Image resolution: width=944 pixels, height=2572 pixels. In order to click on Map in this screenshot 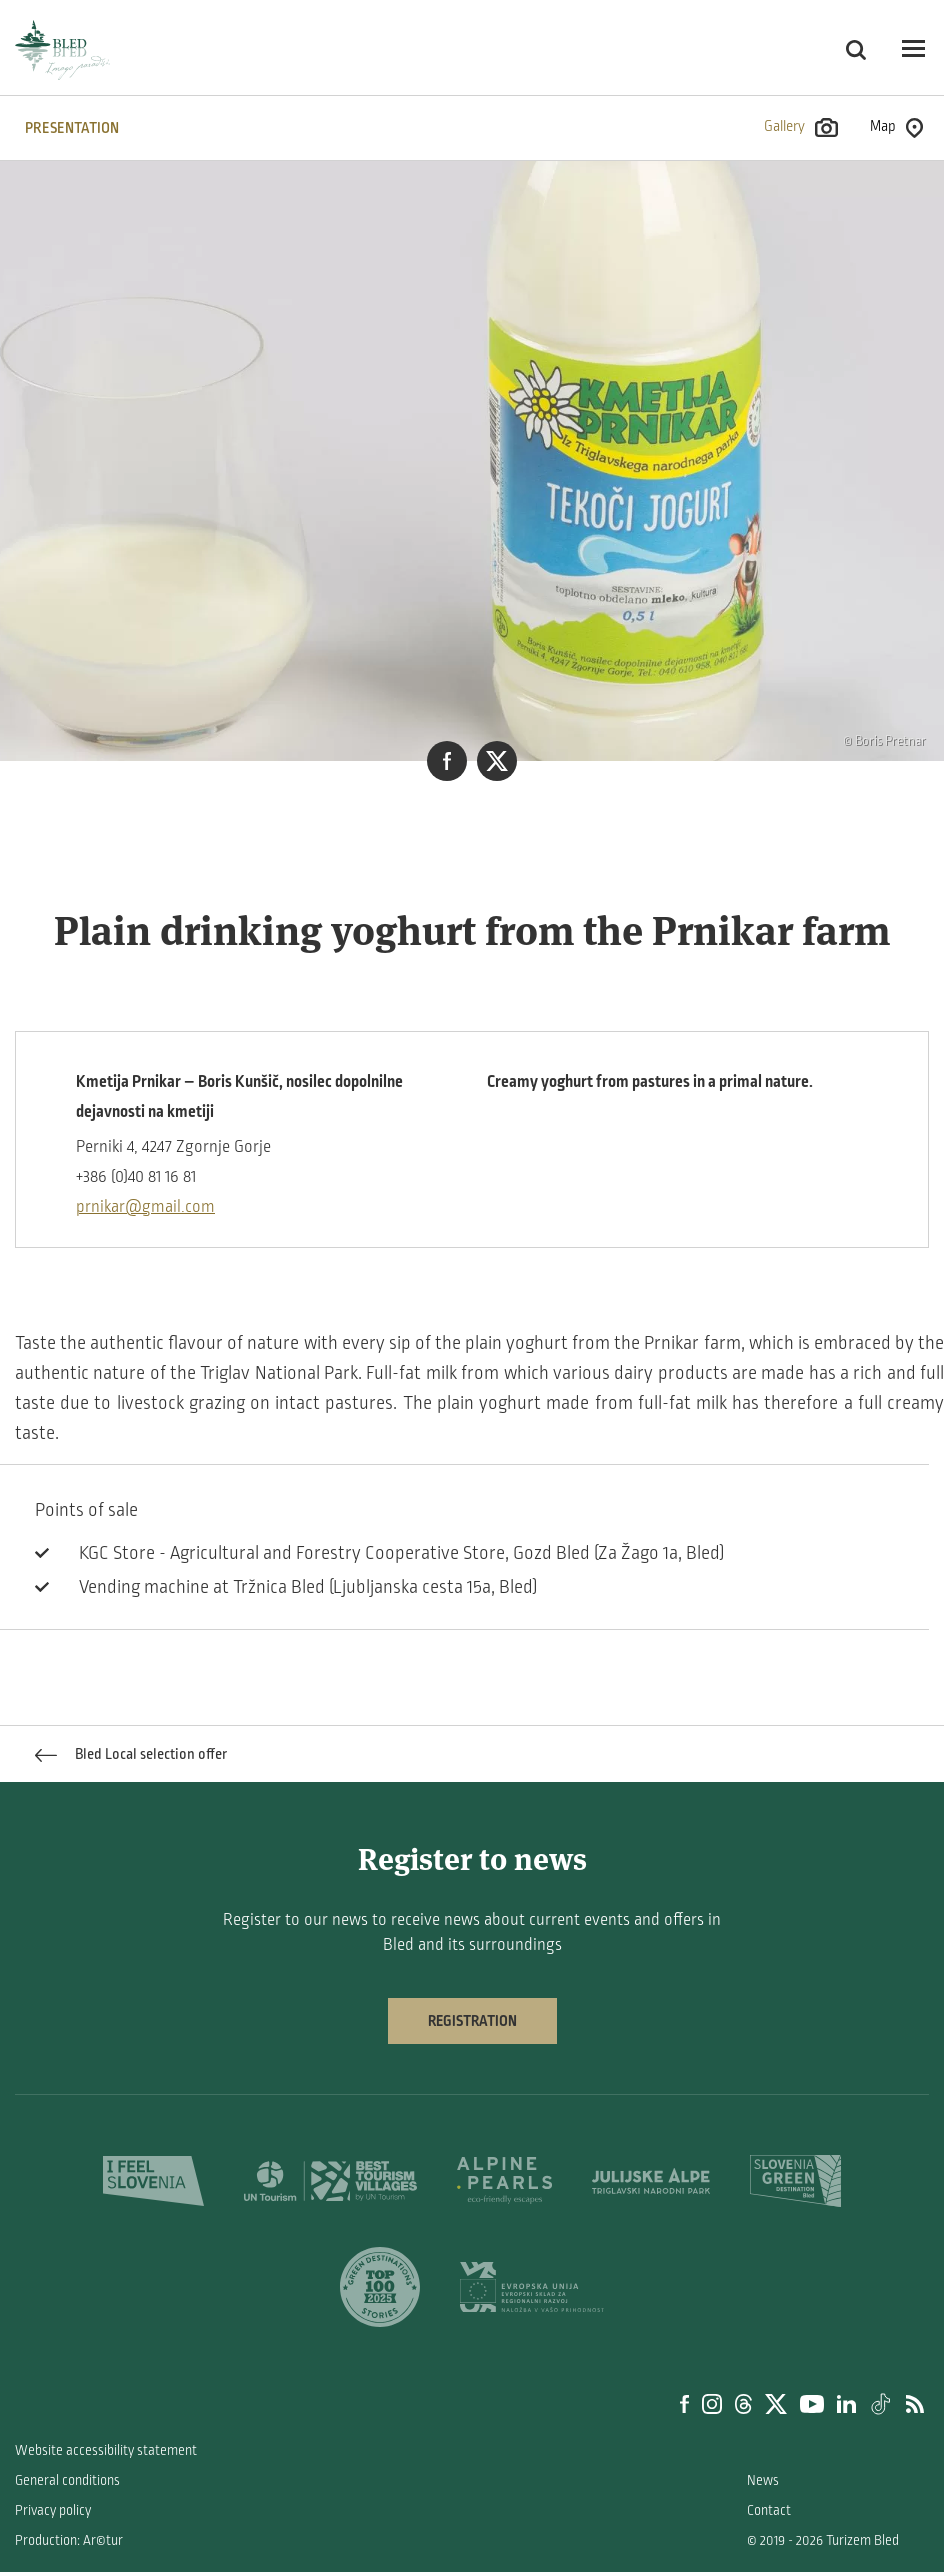, I will do `click(896, 128)`.